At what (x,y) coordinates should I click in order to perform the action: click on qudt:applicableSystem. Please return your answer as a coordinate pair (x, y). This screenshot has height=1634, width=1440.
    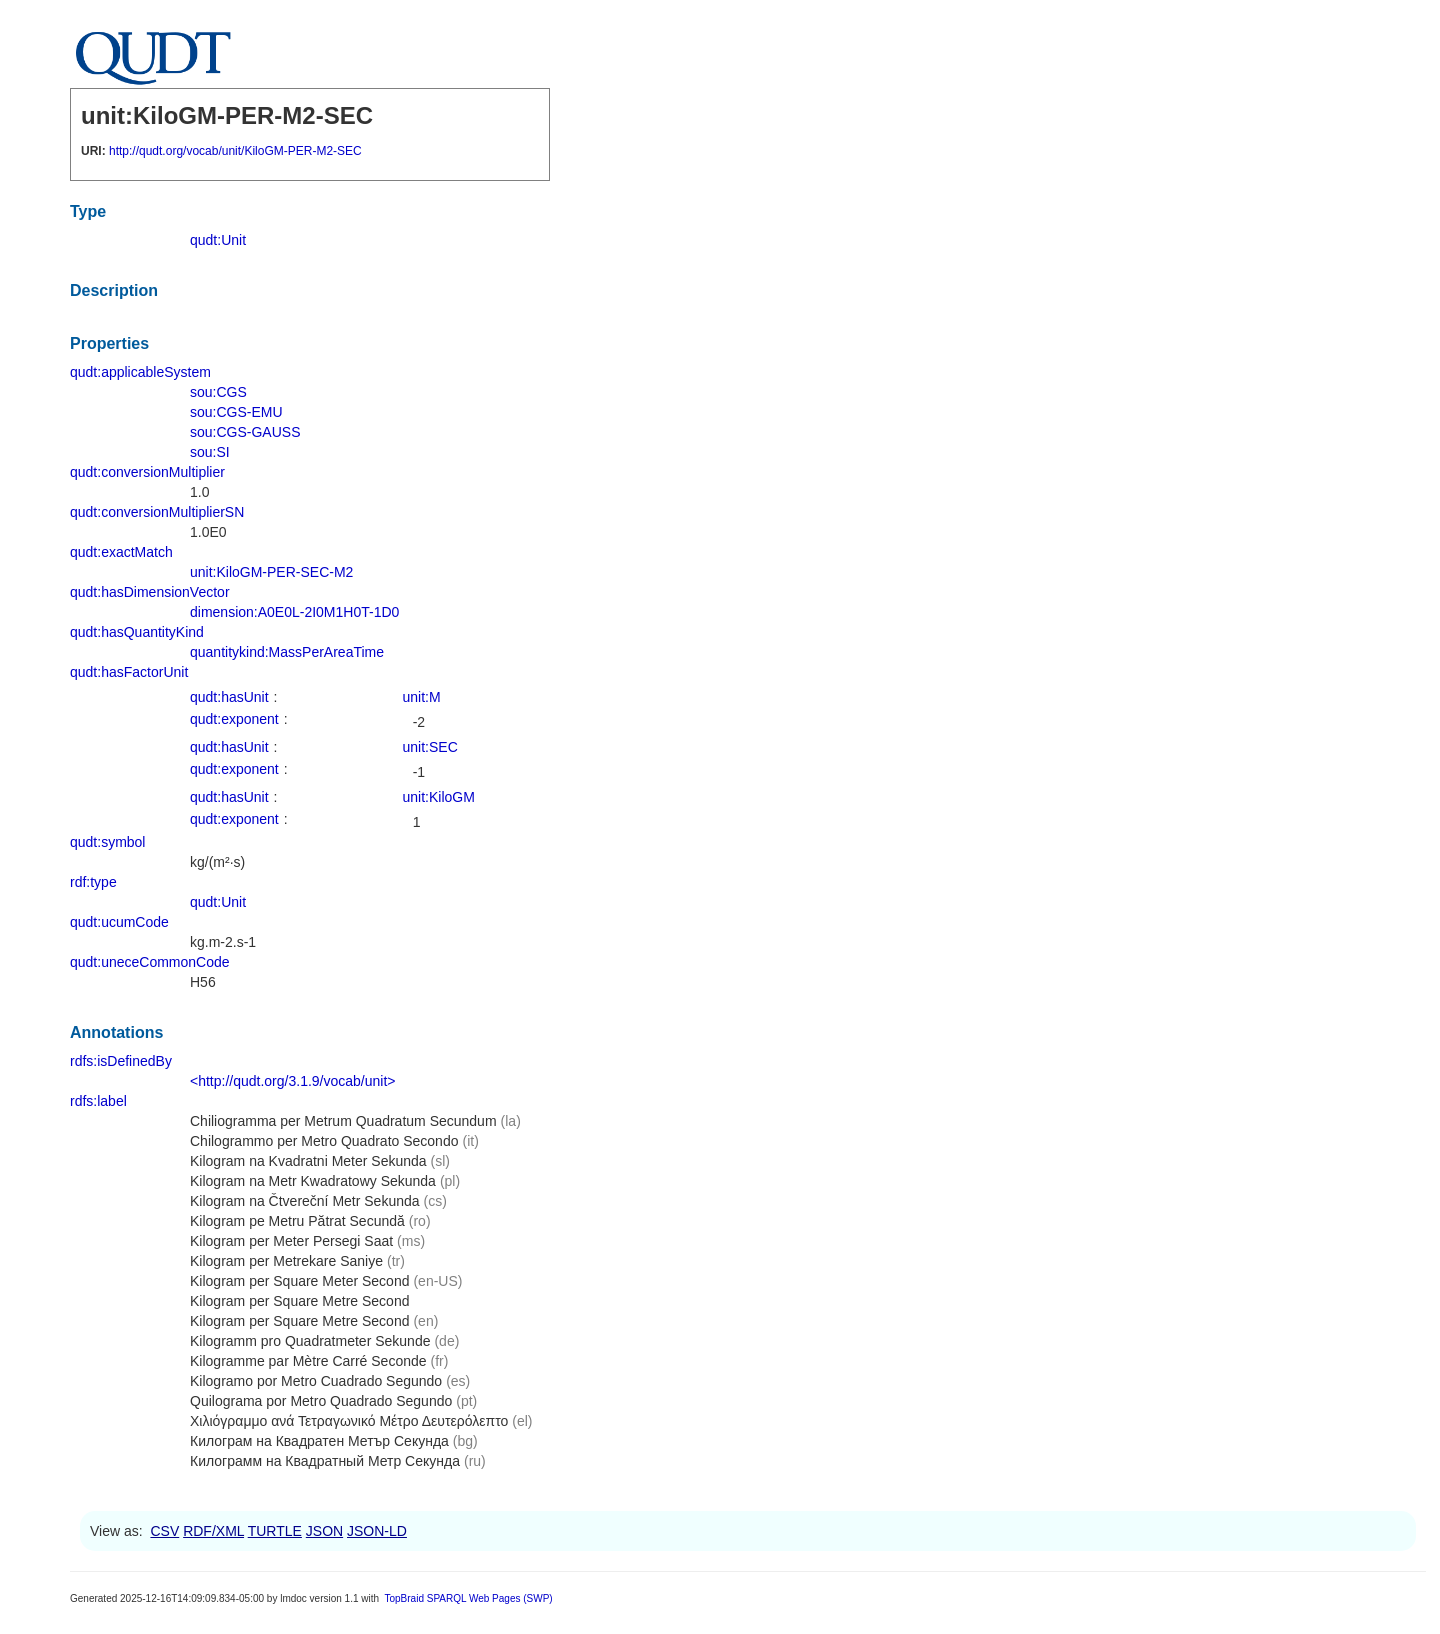
    Looking at the image, I should click on (140, 372).